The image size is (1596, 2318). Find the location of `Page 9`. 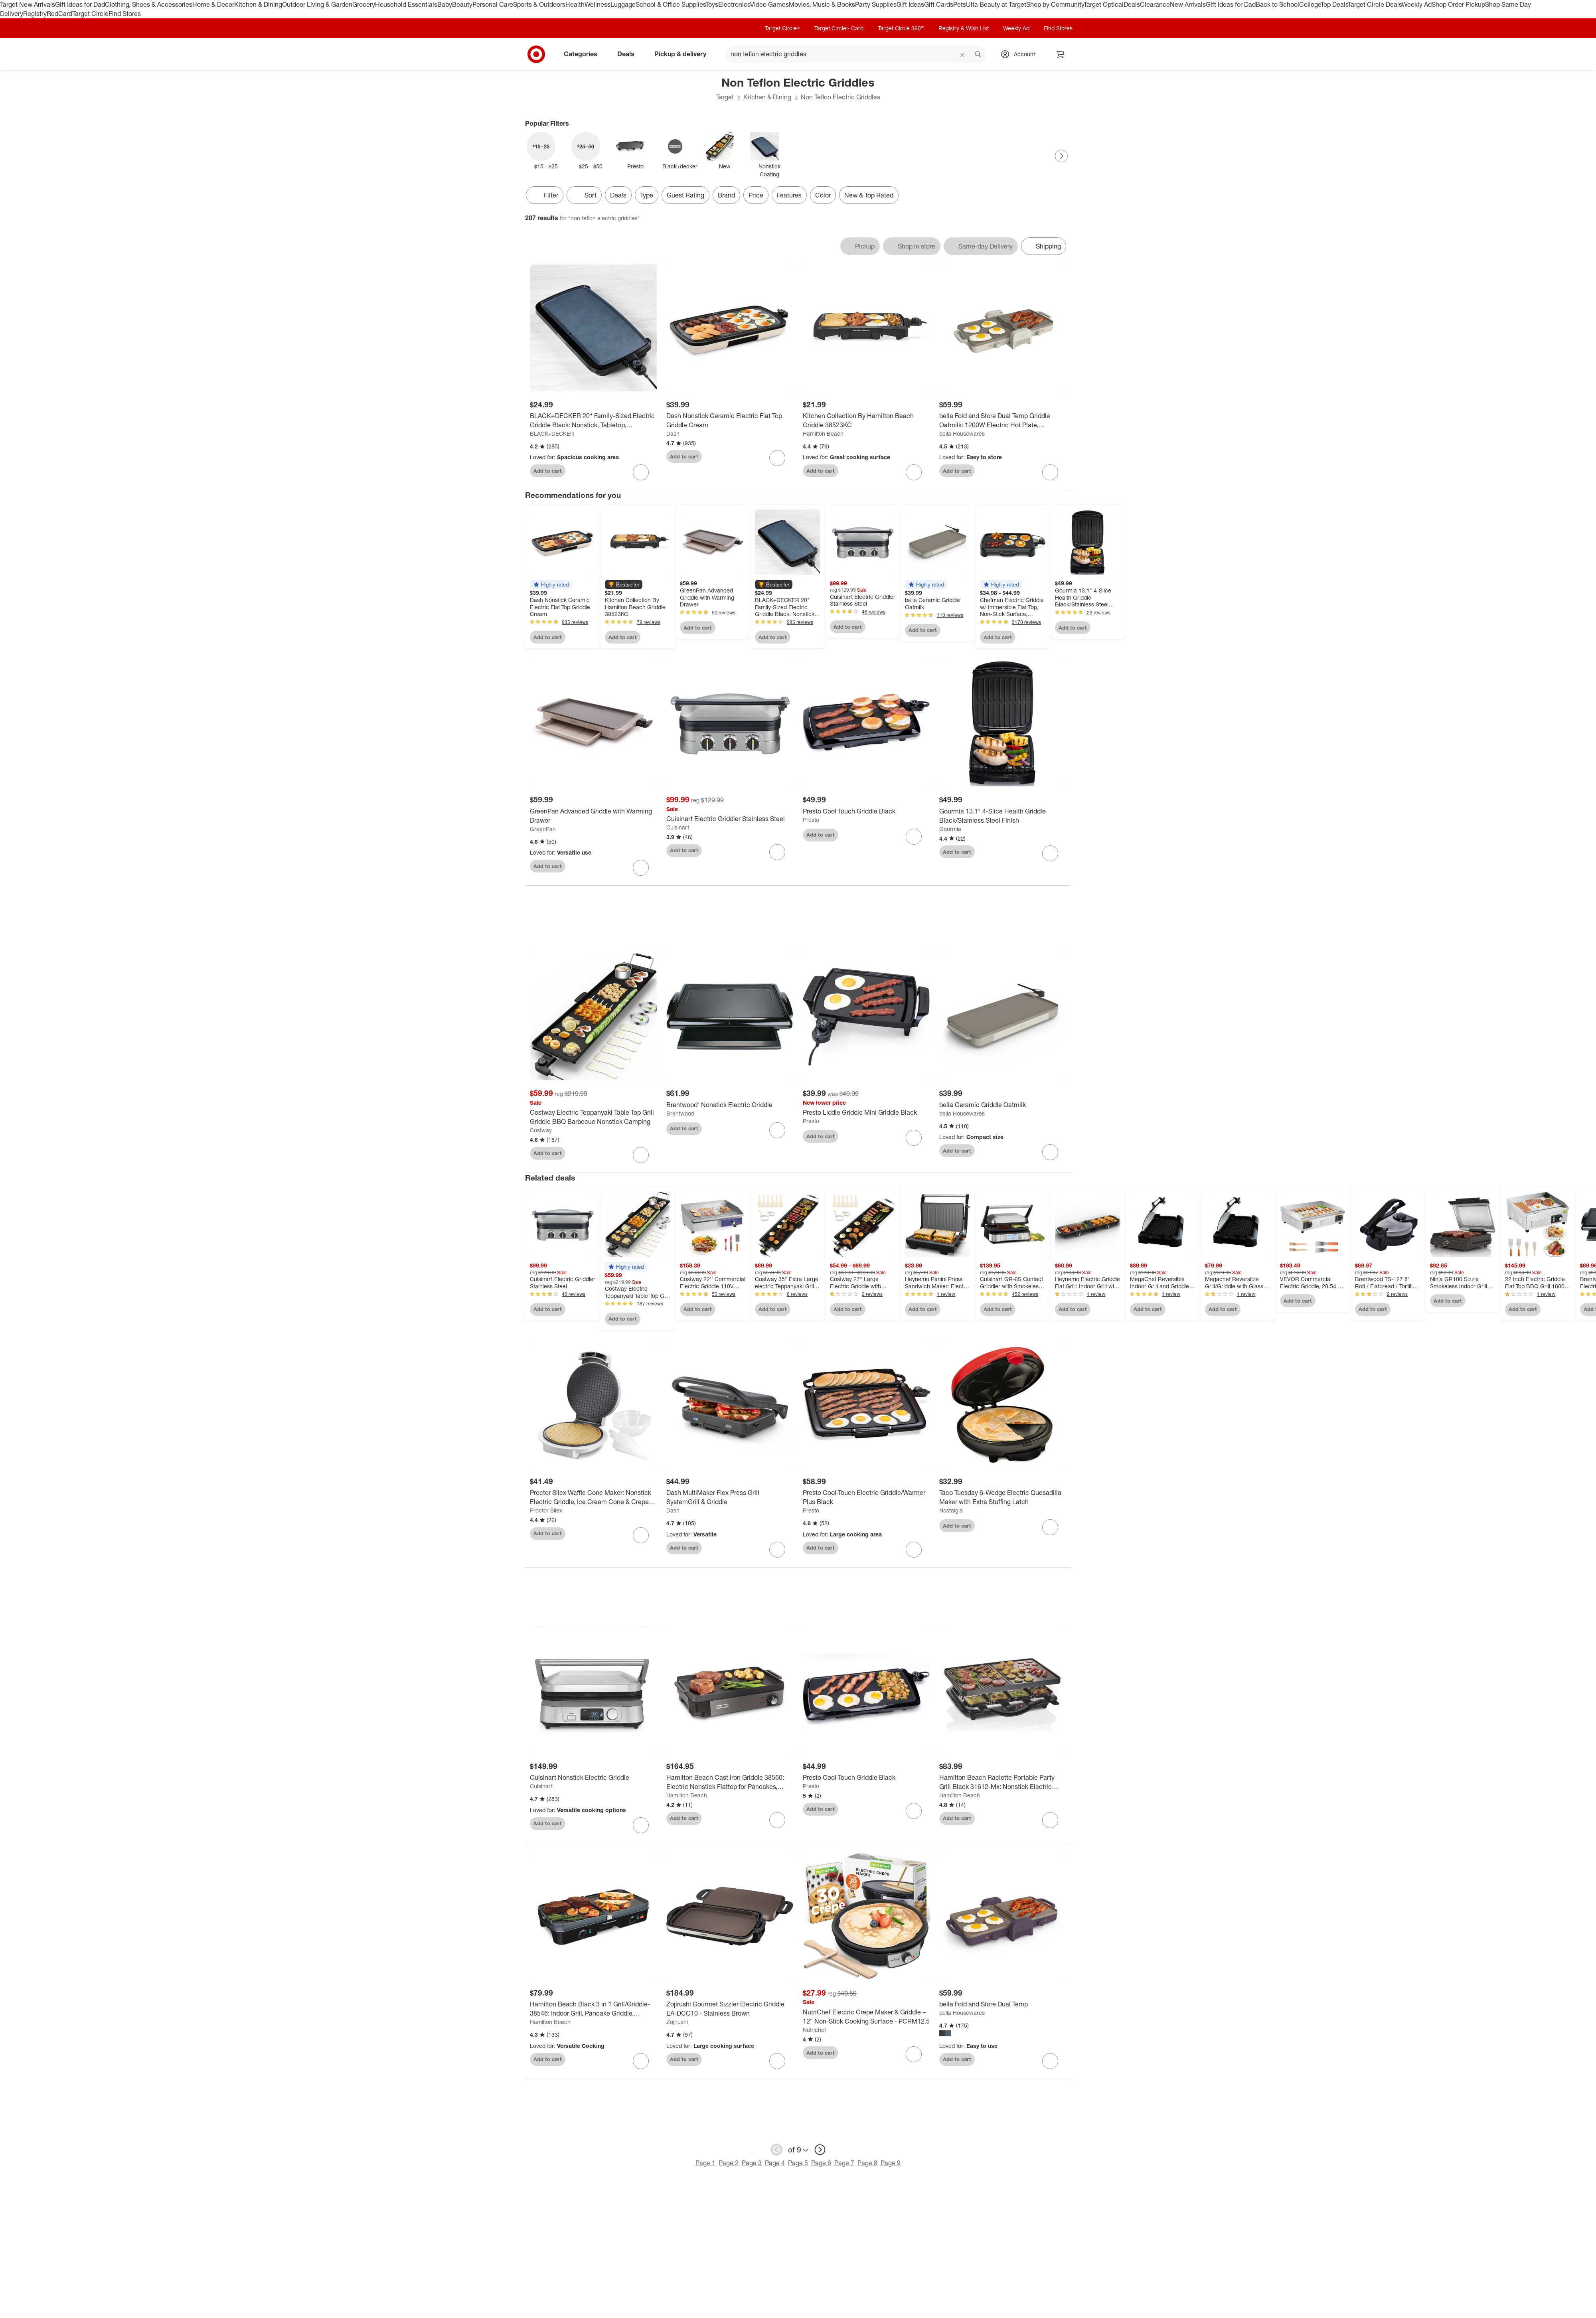

Page 9 is located at coordinates (891, 2163).